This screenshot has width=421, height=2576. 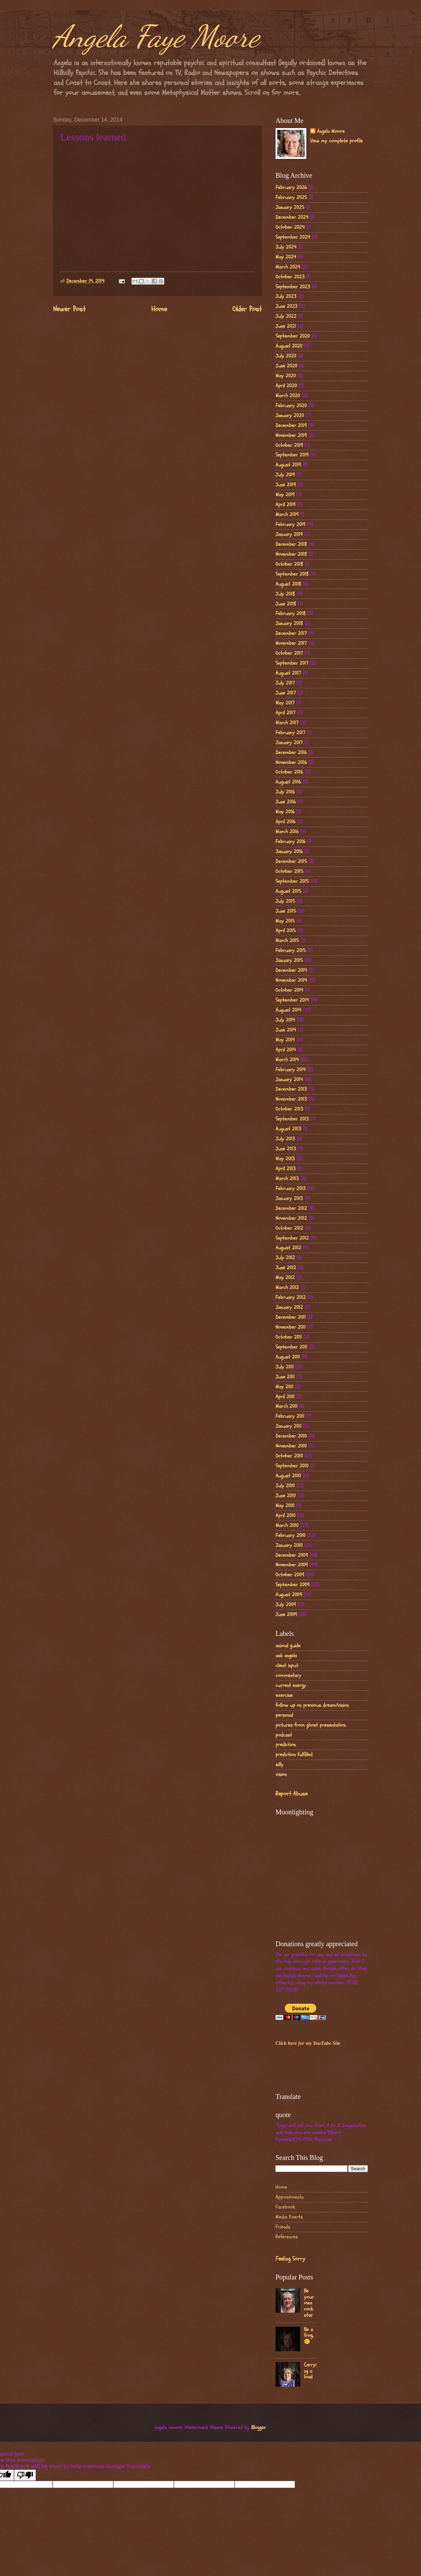 I want to click on May 2017, so click(x=285, y=702).